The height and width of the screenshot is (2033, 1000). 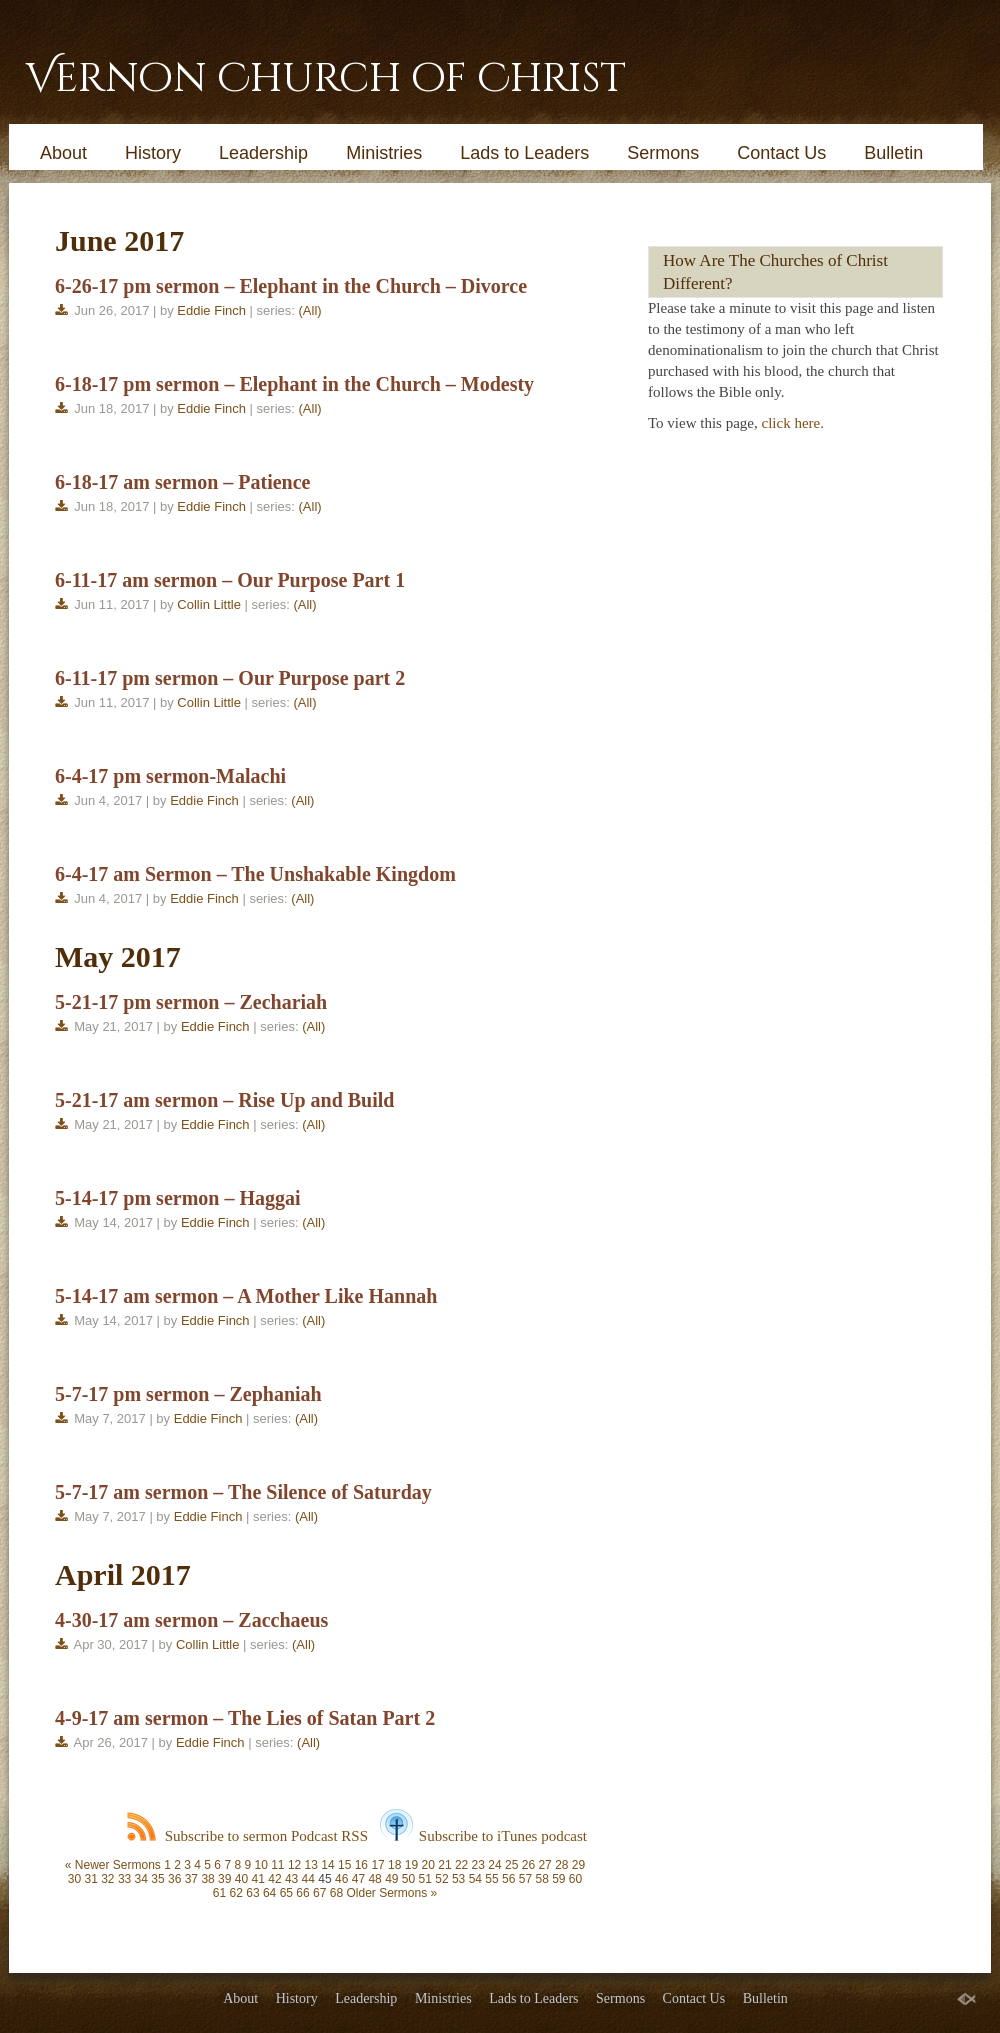 What do you see at coordinates (209, 604) in the screenshot?
I see `Collin Little` at bounding box center [209, 604].